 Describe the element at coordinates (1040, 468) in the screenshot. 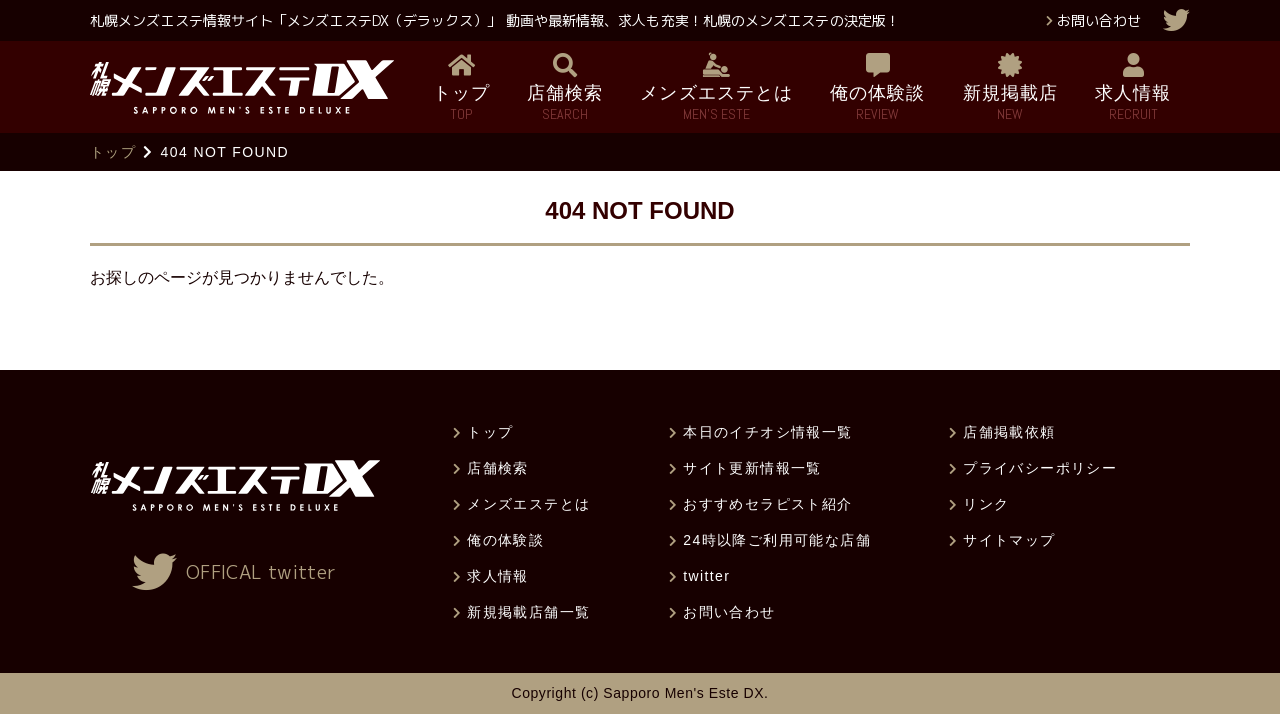

I see `プライバシーポリシー` at that location.